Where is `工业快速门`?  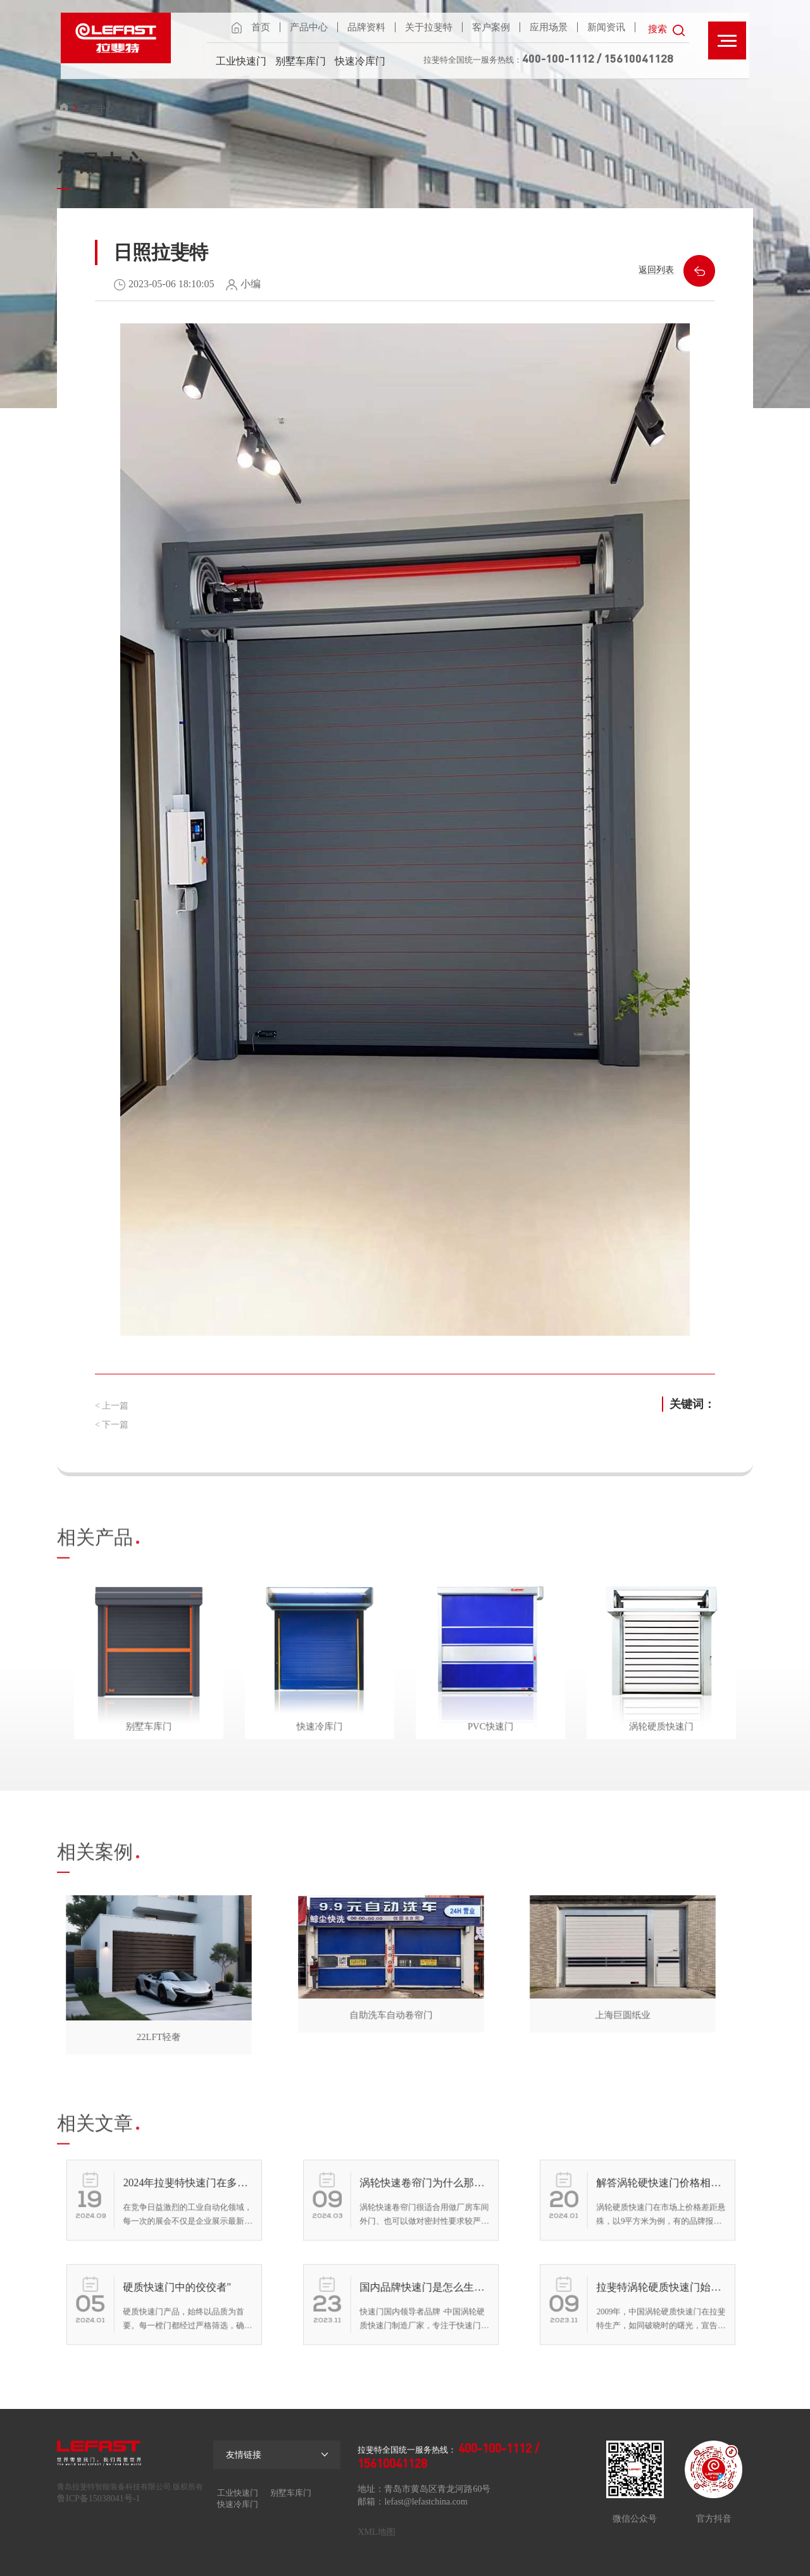 工业快速门 is located at coordinates (241, 61).